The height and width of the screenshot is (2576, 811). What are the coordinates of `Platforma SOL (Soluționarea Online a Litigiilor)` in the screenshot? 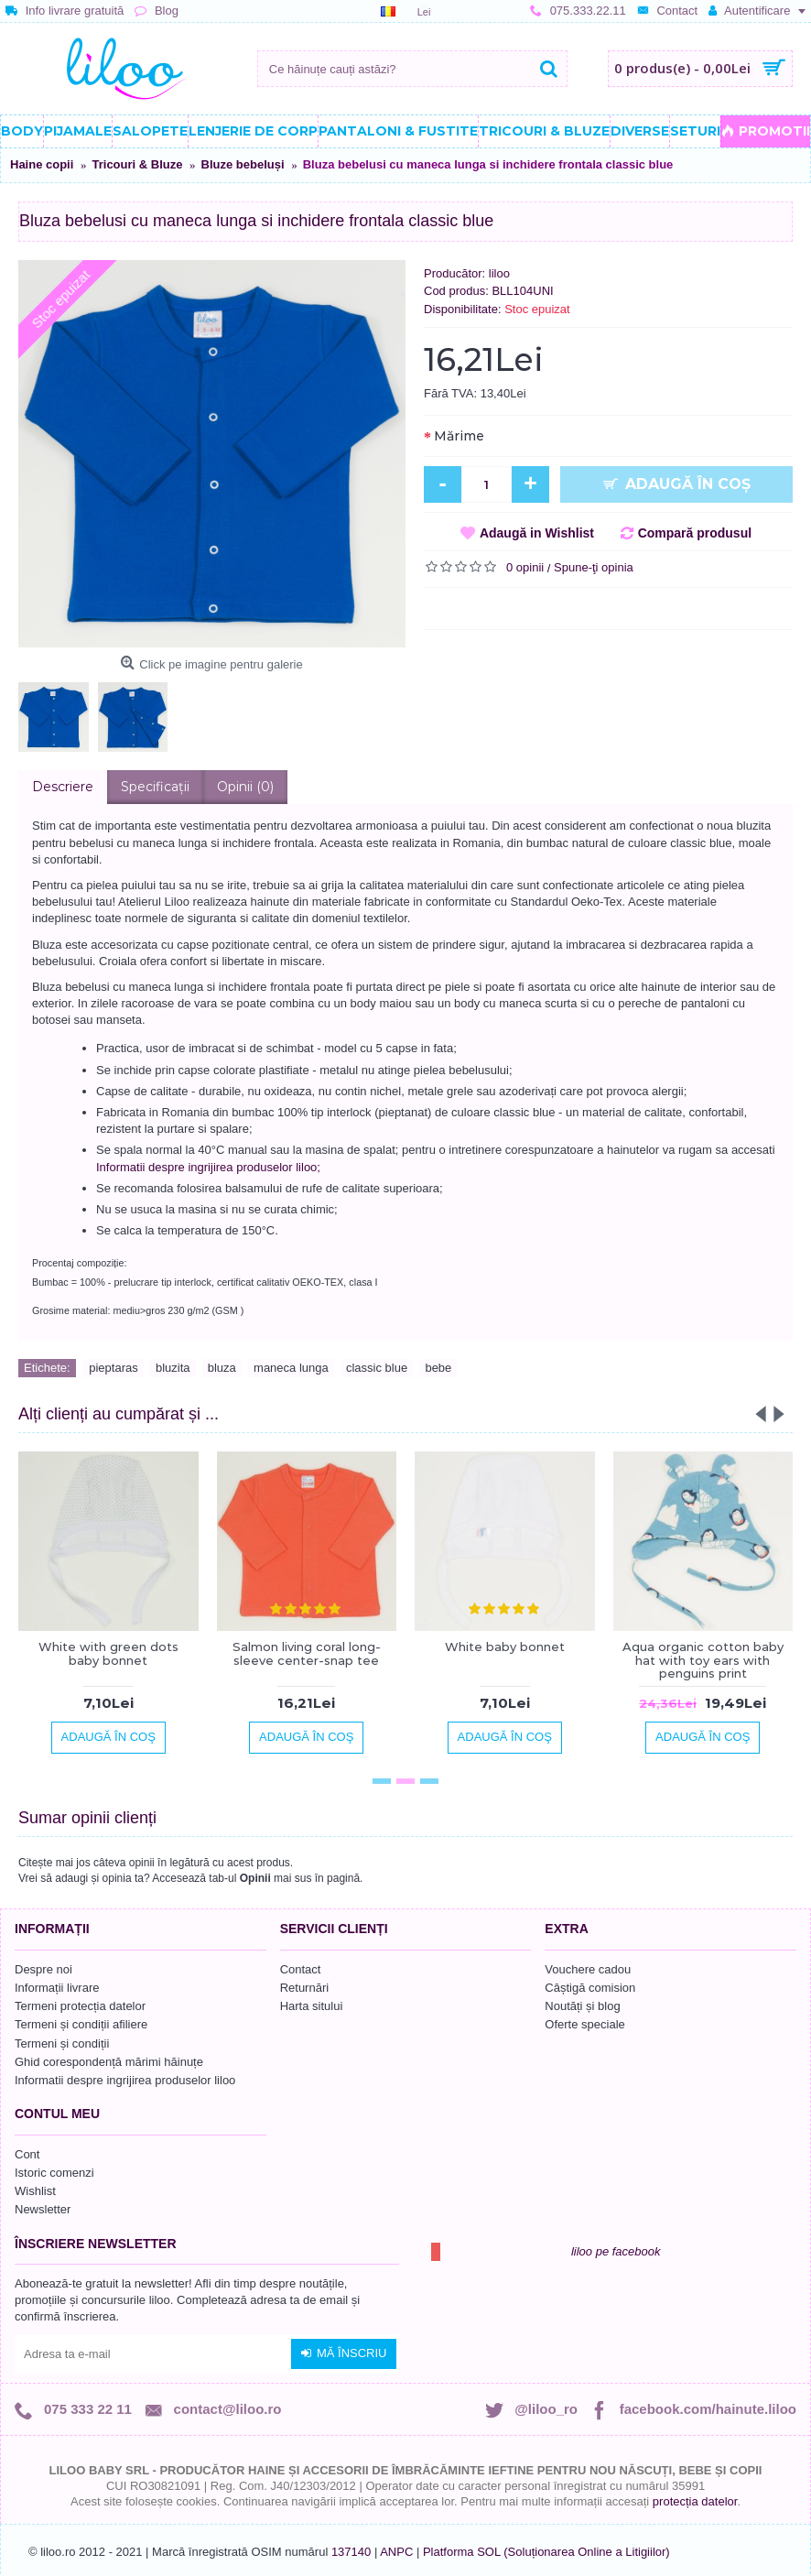 It's located at (546, 2552).